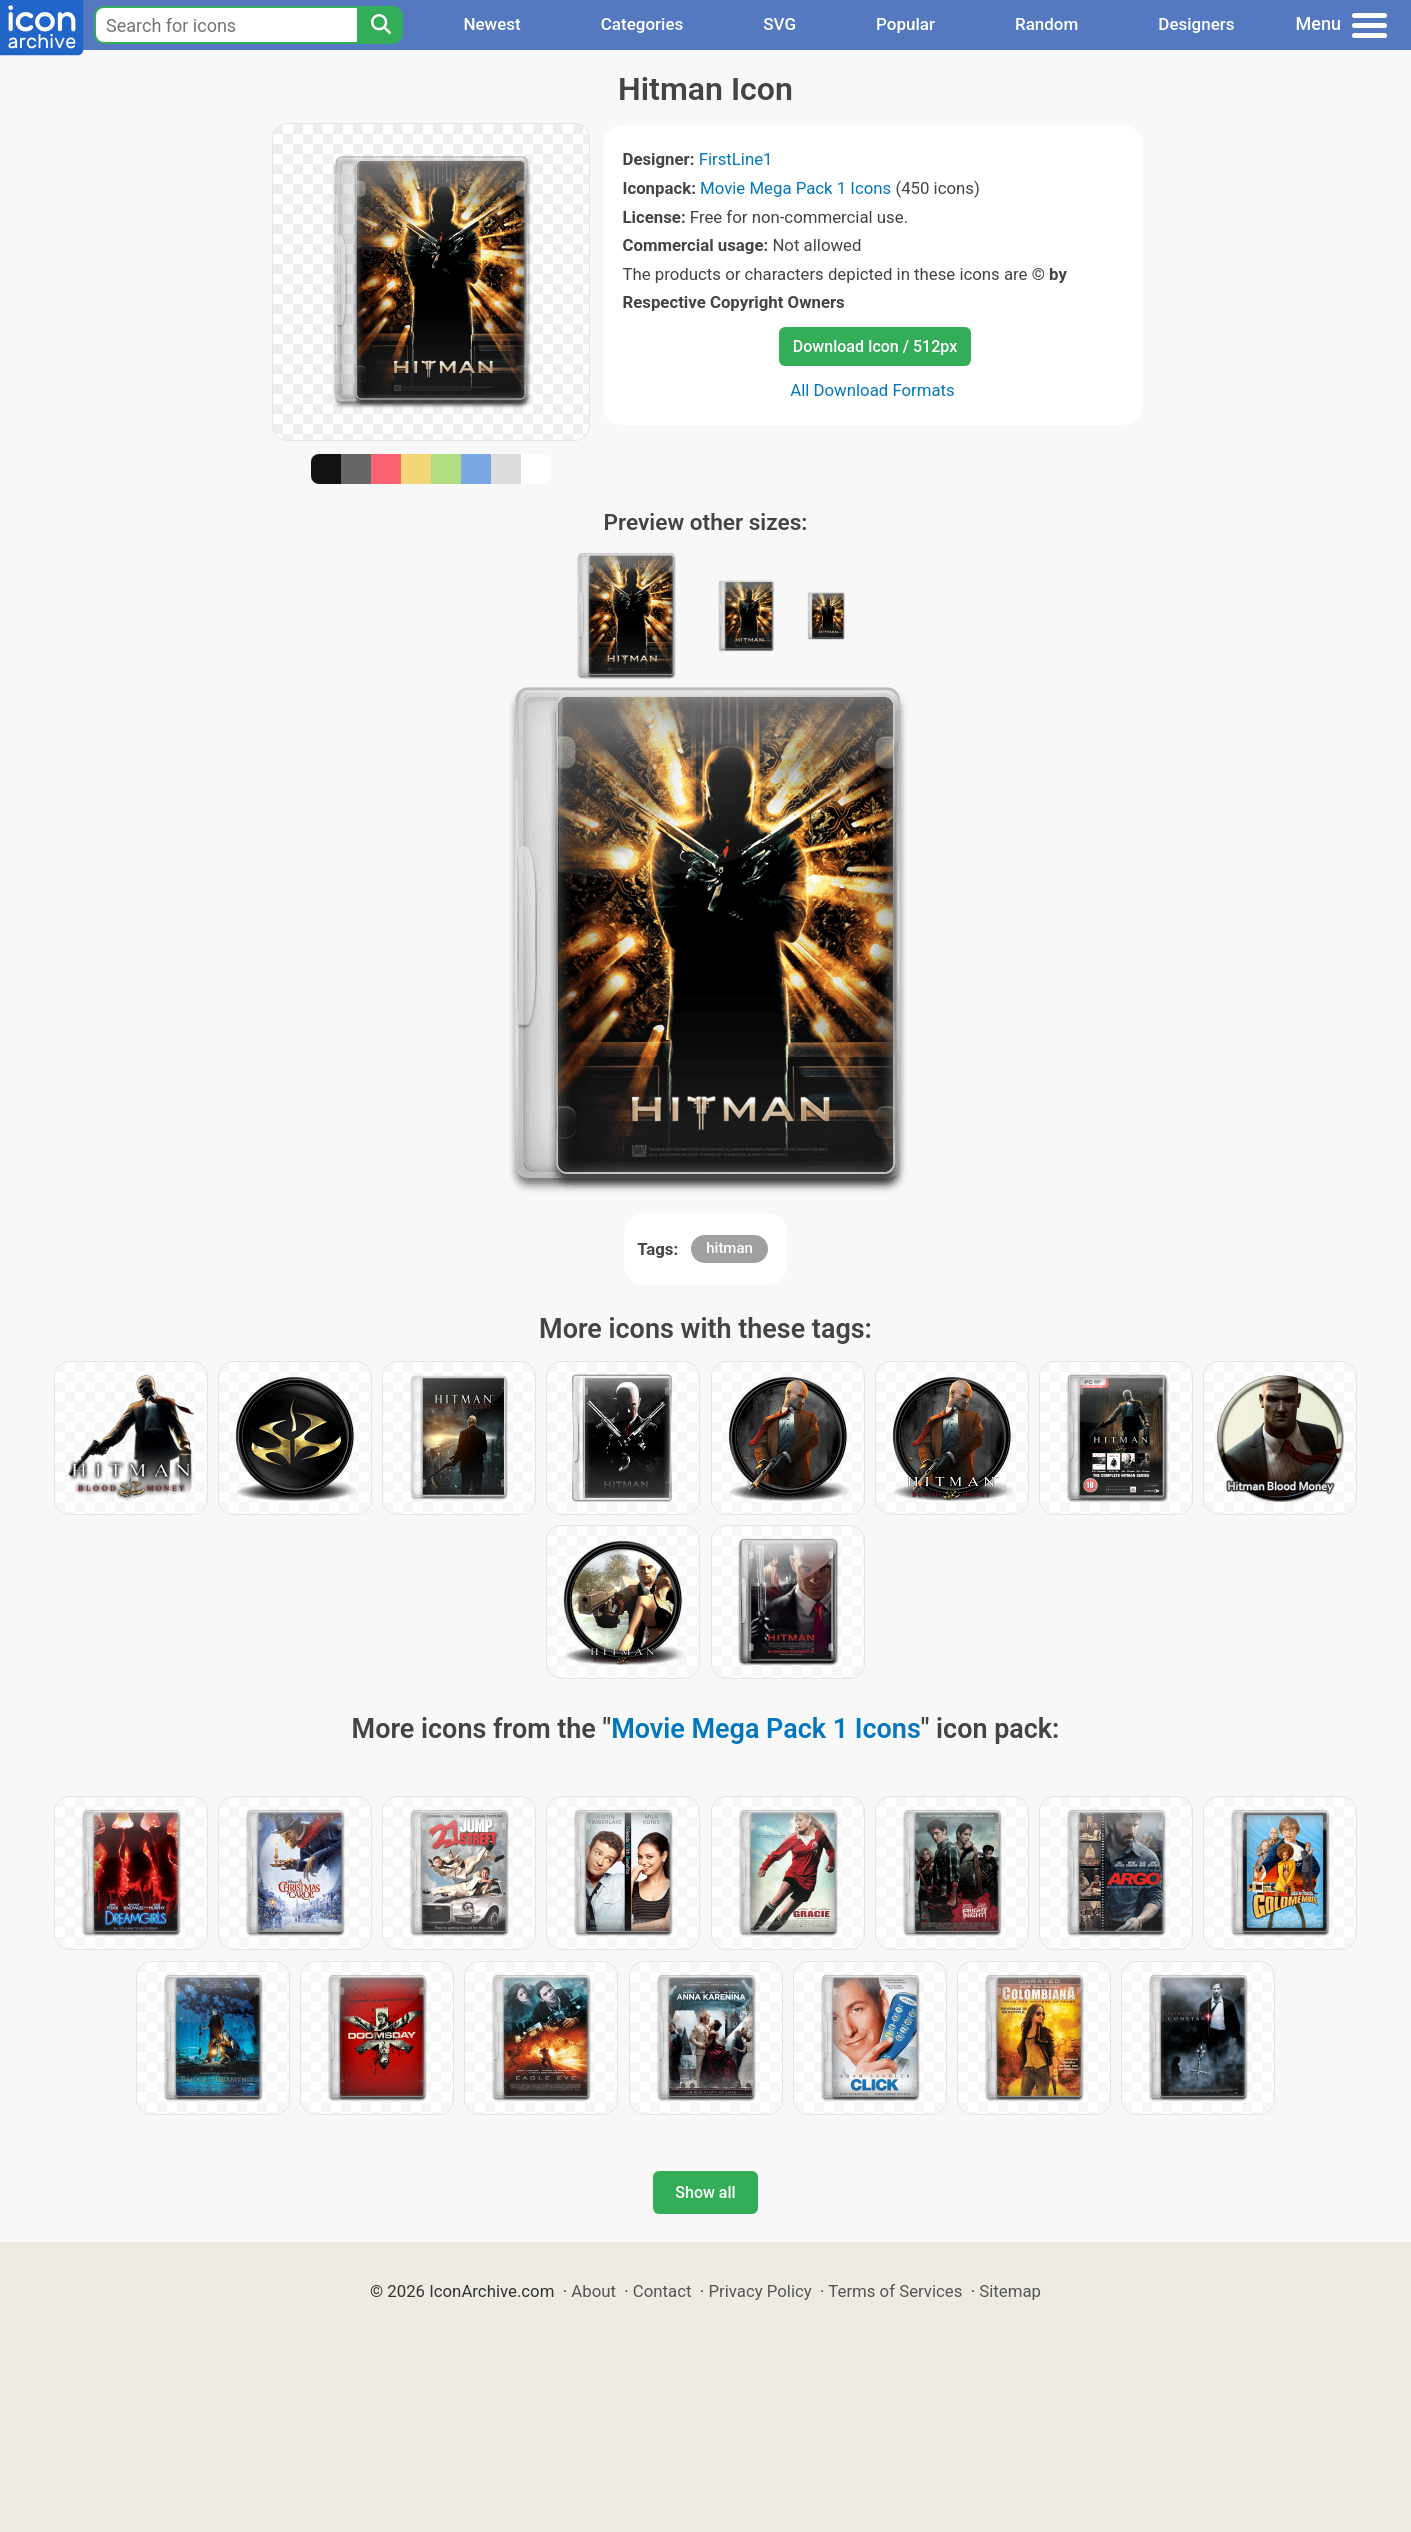 The width and height of the screenshot is (1411, 2532). What do you see at coordinates (380, 25) in the screenshot?
I see `[Search]` at bounding box center [380, 25].